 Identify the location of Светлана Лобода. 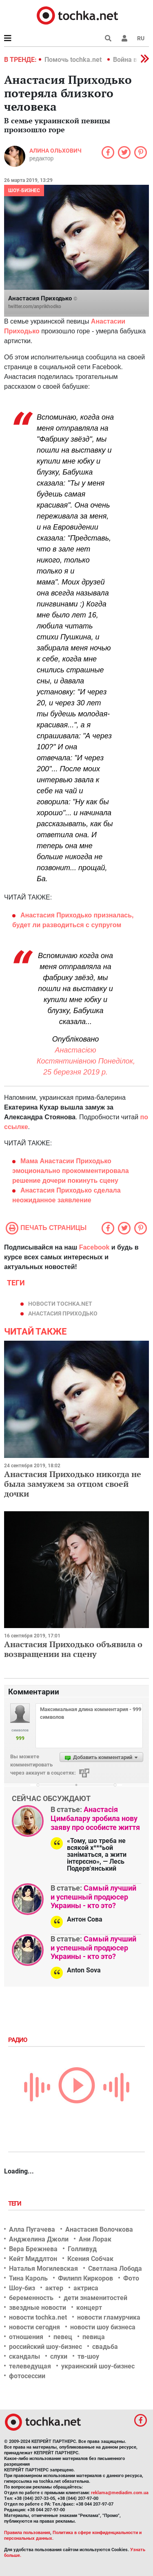
(115, 2268).